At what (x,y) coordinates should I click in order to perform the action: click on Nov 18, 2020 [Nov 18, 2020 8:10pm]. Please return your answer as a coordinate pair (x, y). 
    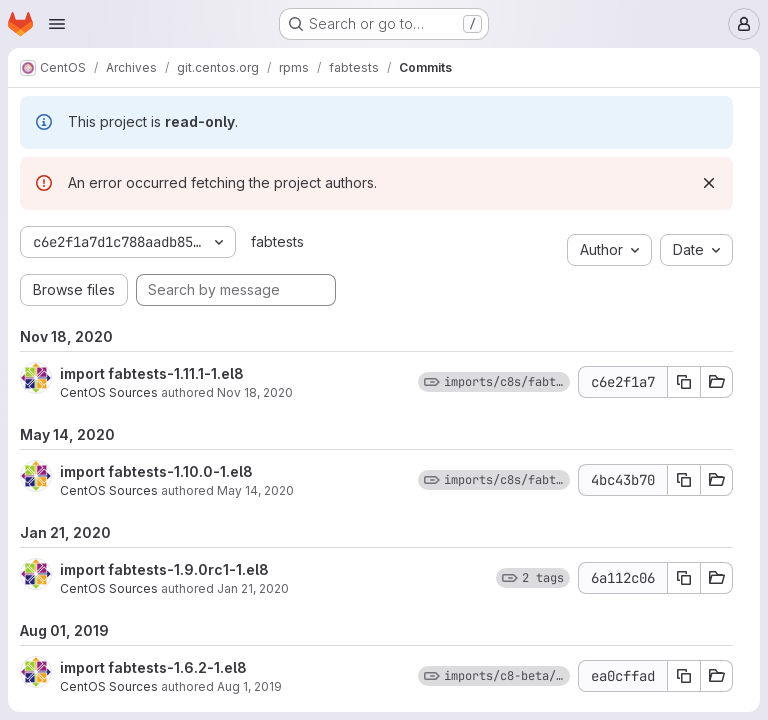
    Looking at the image, I should click on (255, 392).